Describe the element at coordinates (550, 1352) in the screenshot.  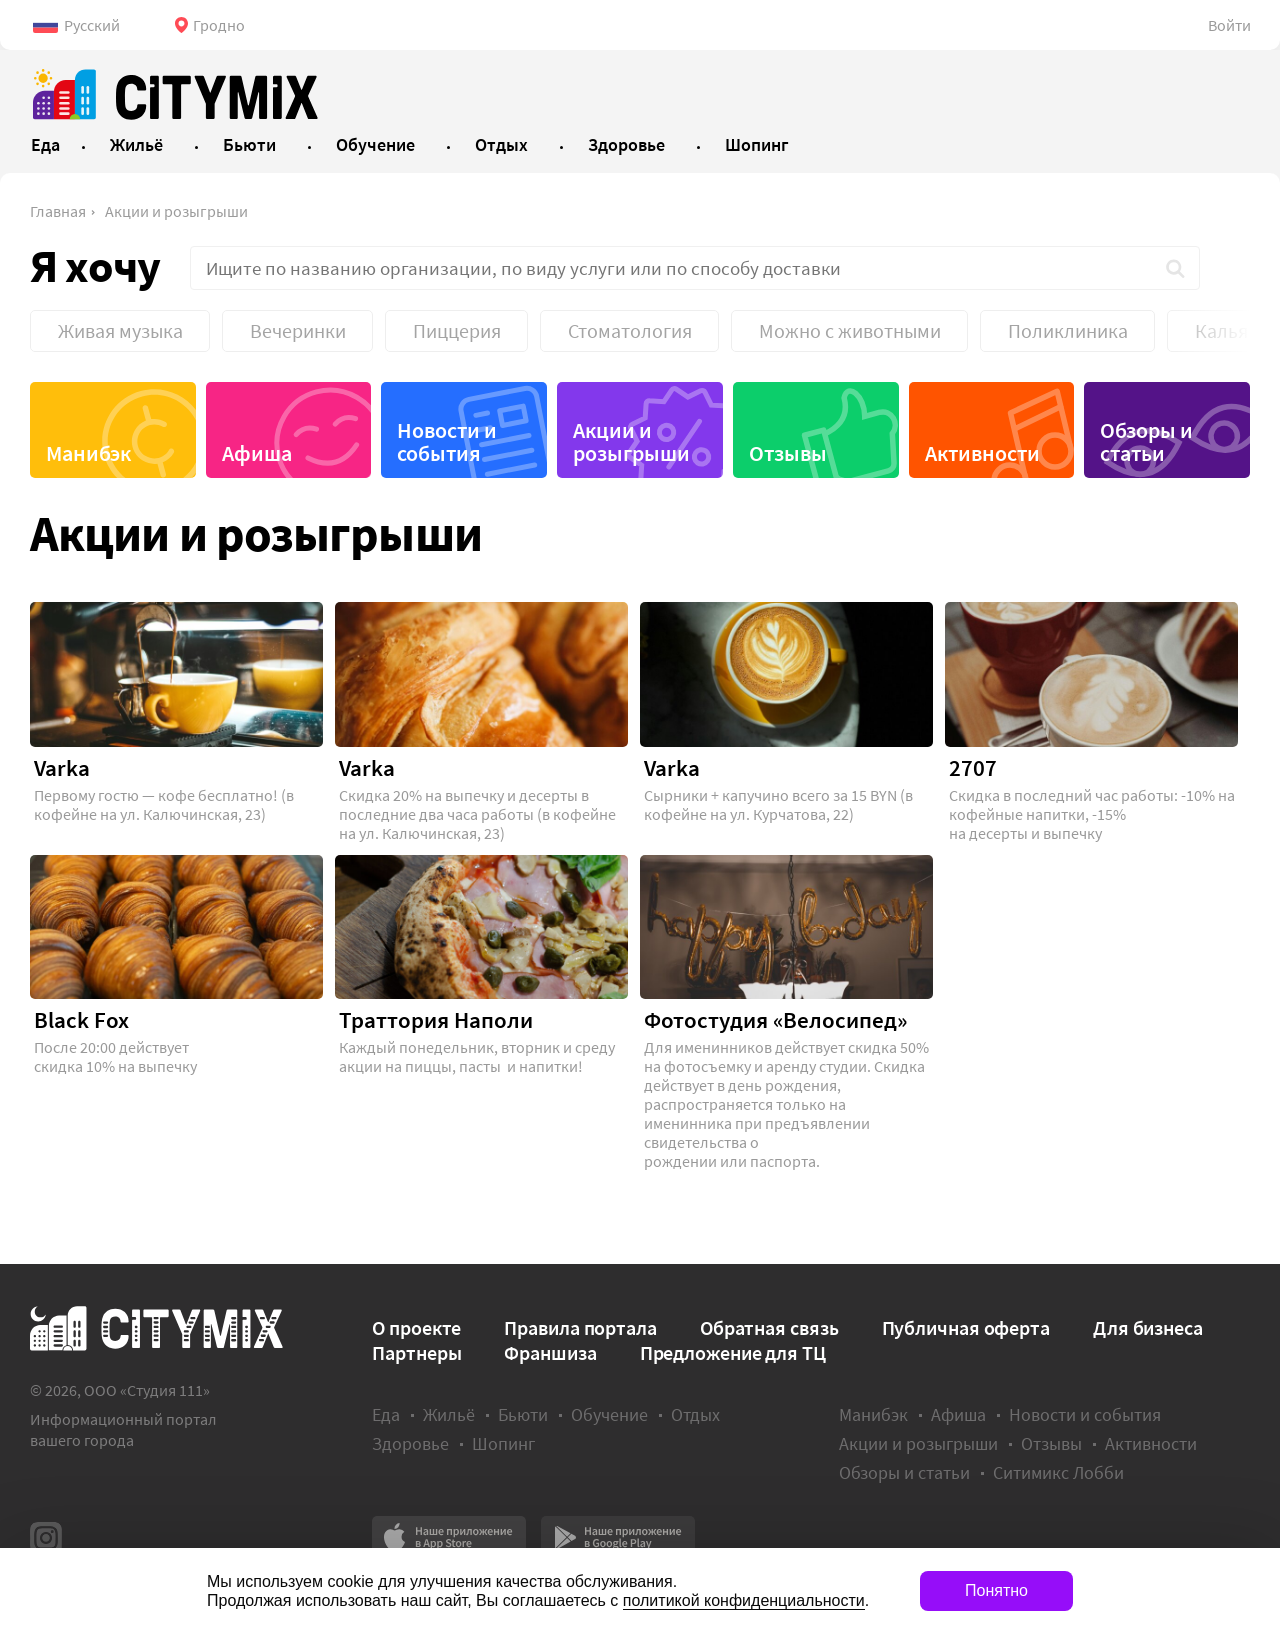
I see `Франшиза` at that location.